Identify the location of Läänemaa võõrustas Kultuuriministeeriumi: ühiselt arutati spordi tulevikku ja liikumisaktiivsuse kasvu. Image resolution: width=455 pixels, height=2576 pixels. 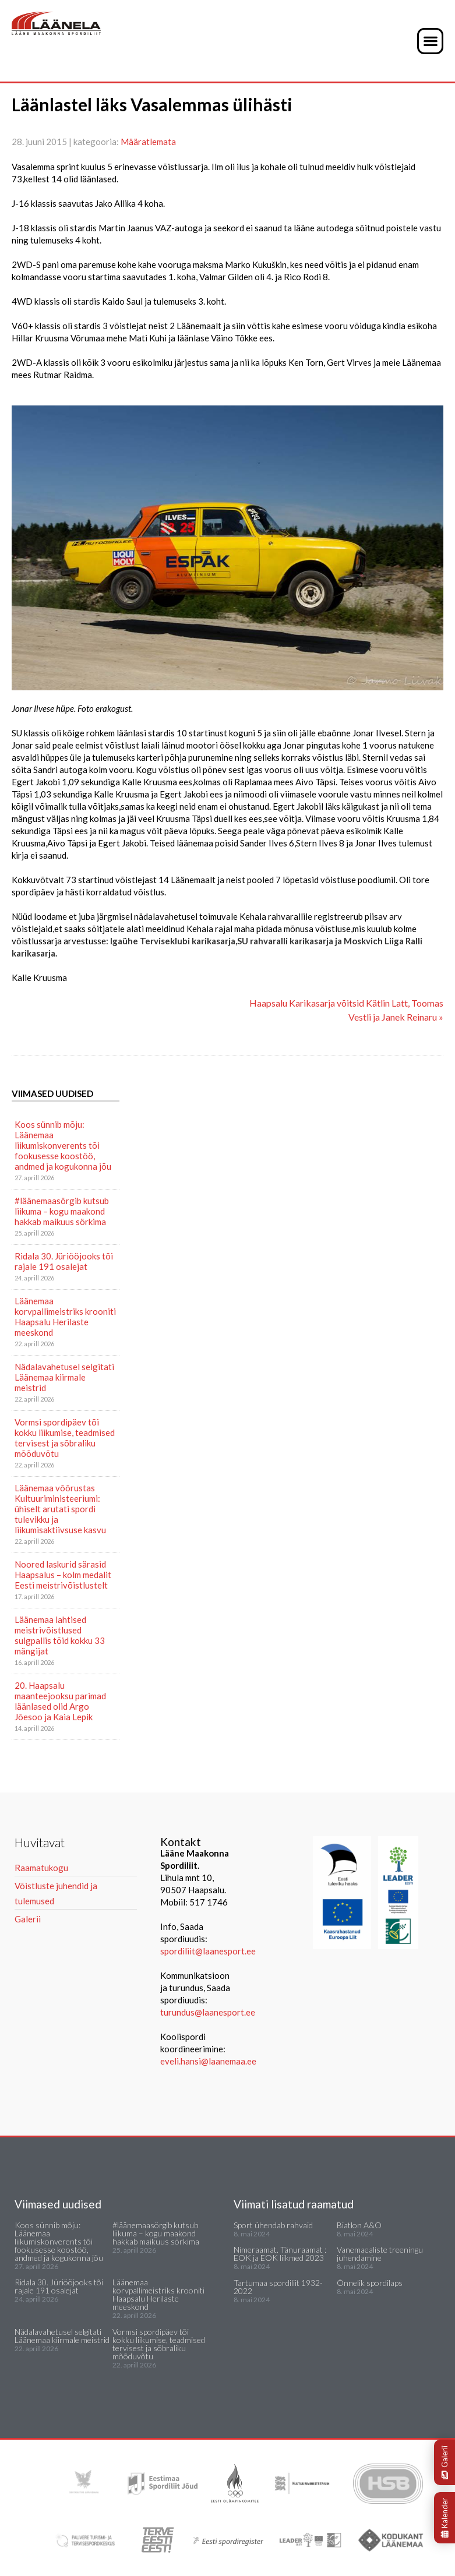
(60, 1509).